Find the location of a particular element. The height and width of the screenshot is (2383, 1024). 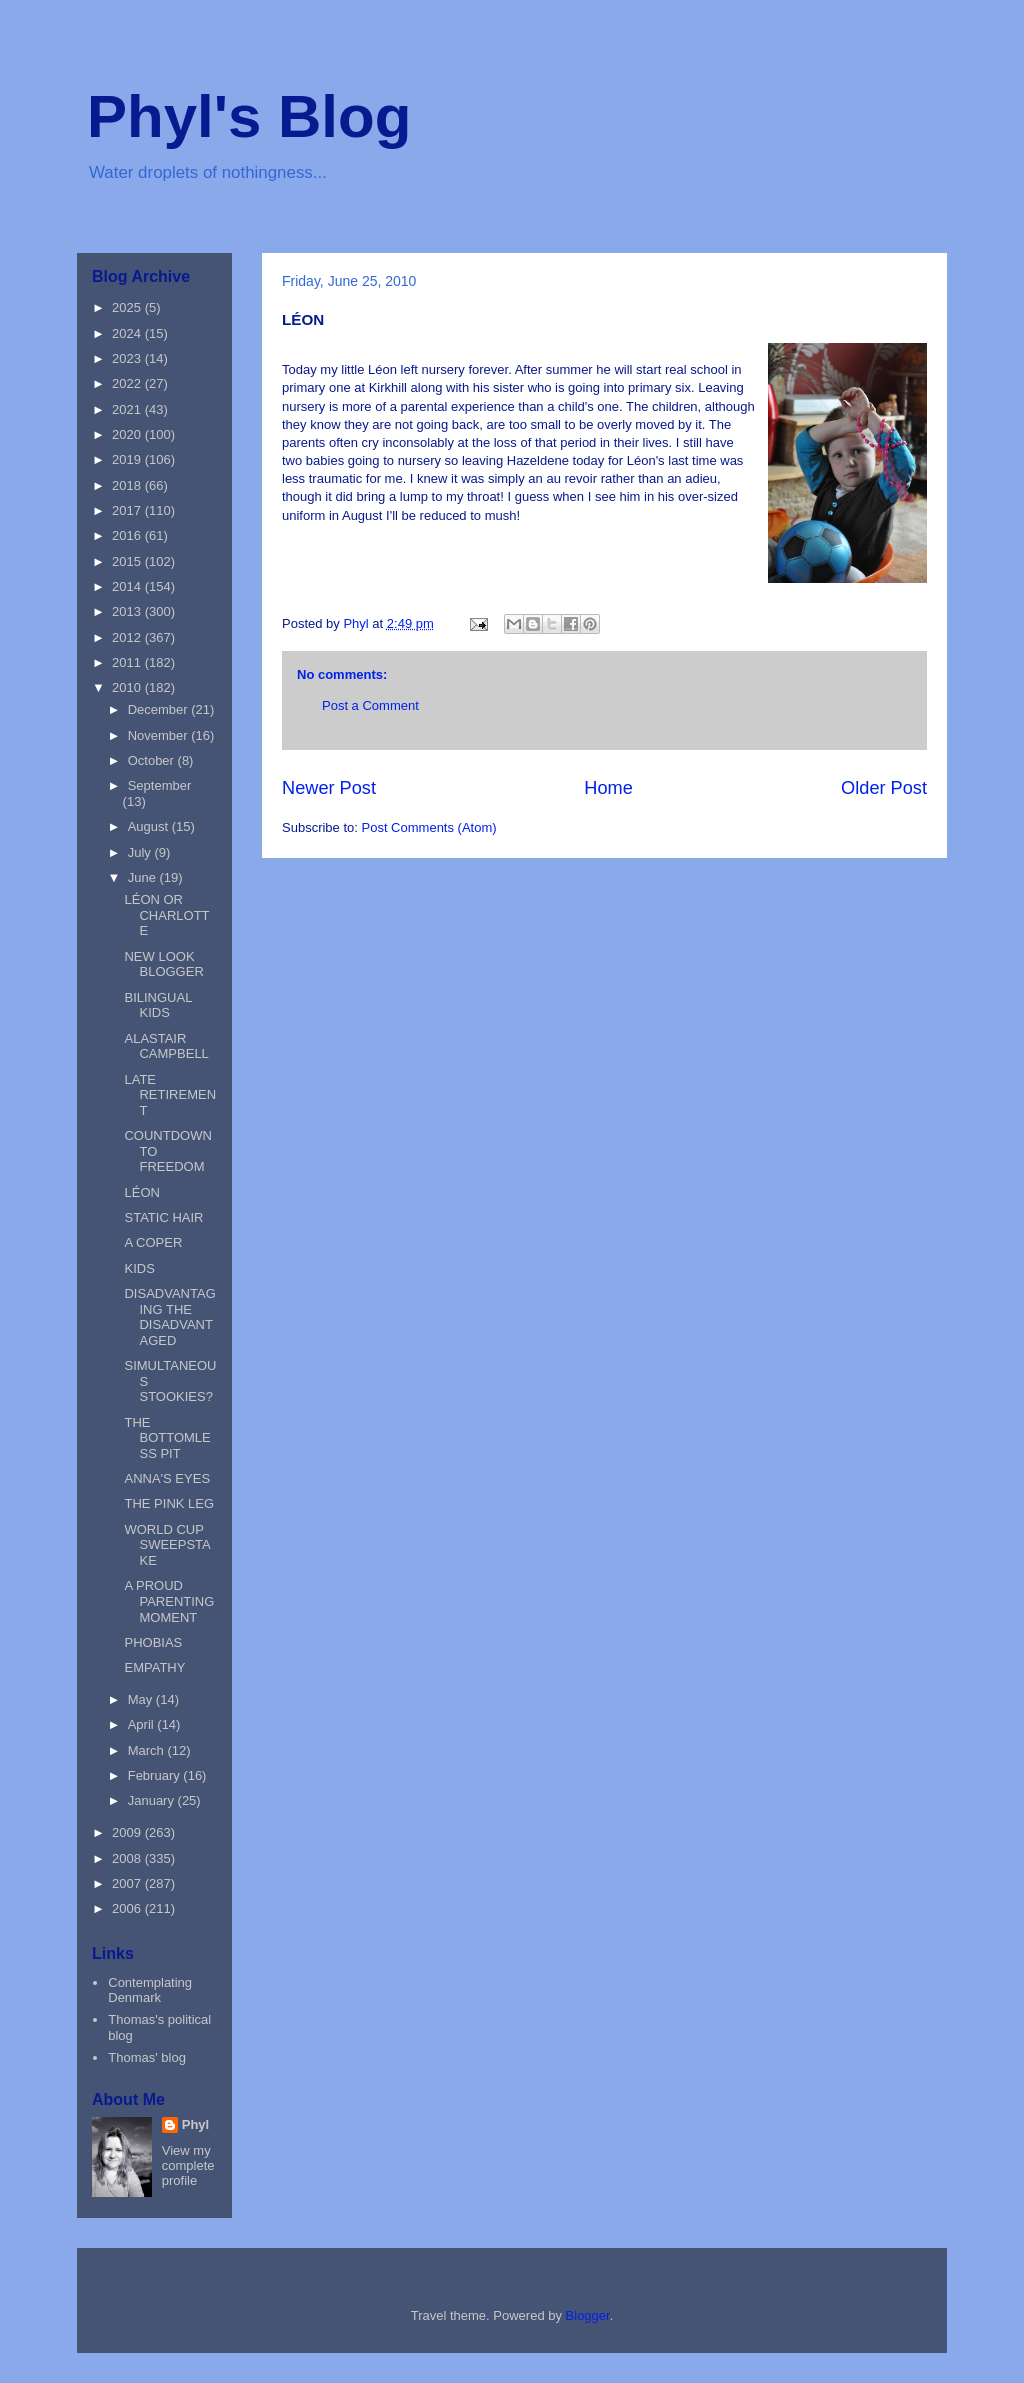

September is located at coordinates (160, 785).